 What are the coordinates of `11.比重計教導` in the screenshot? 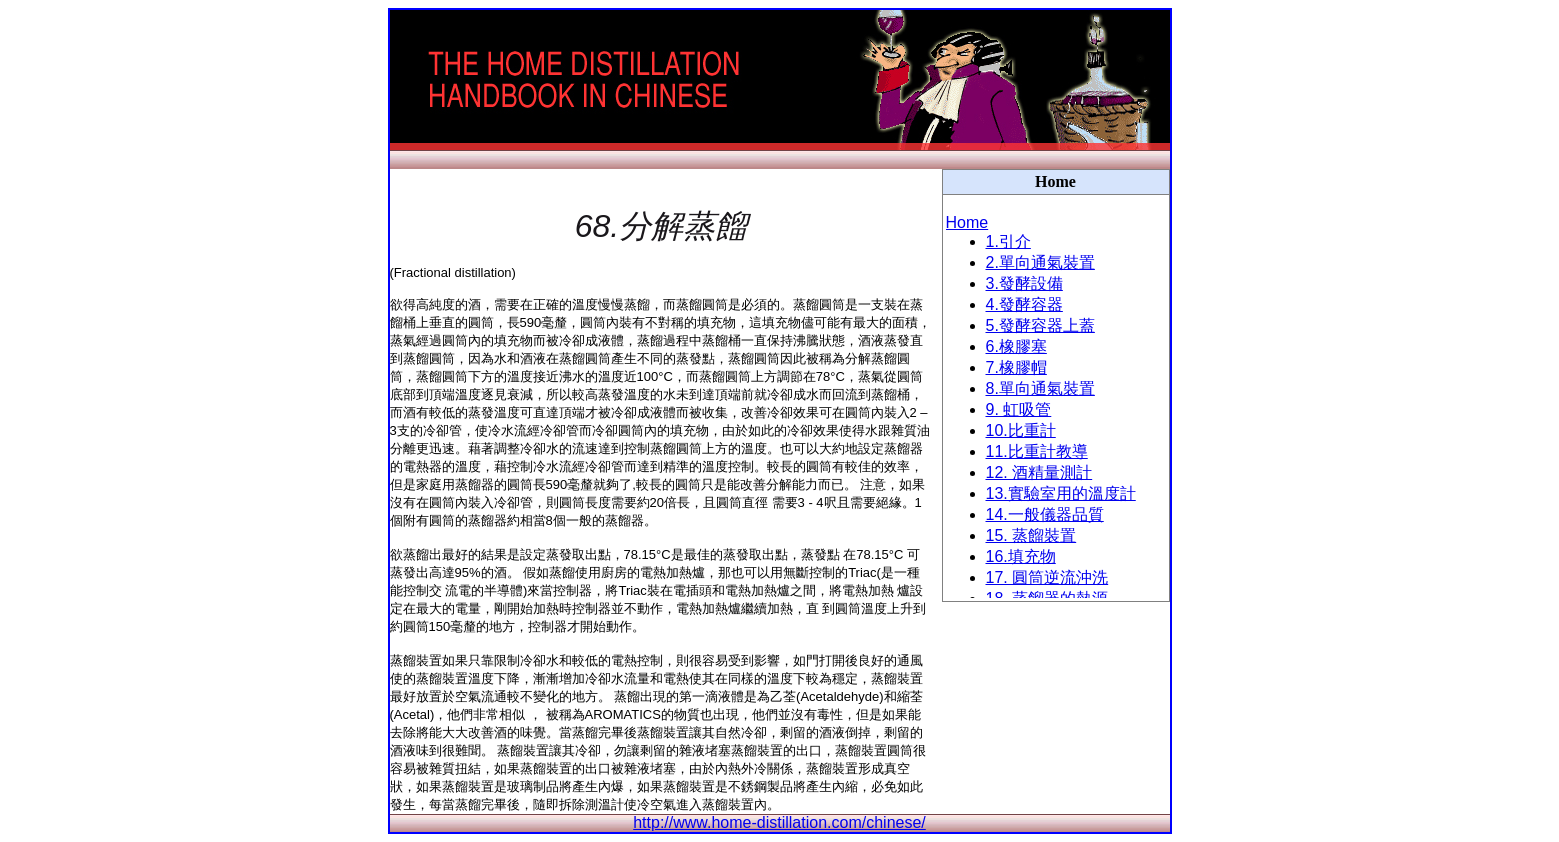 It's located at (1037, 451).